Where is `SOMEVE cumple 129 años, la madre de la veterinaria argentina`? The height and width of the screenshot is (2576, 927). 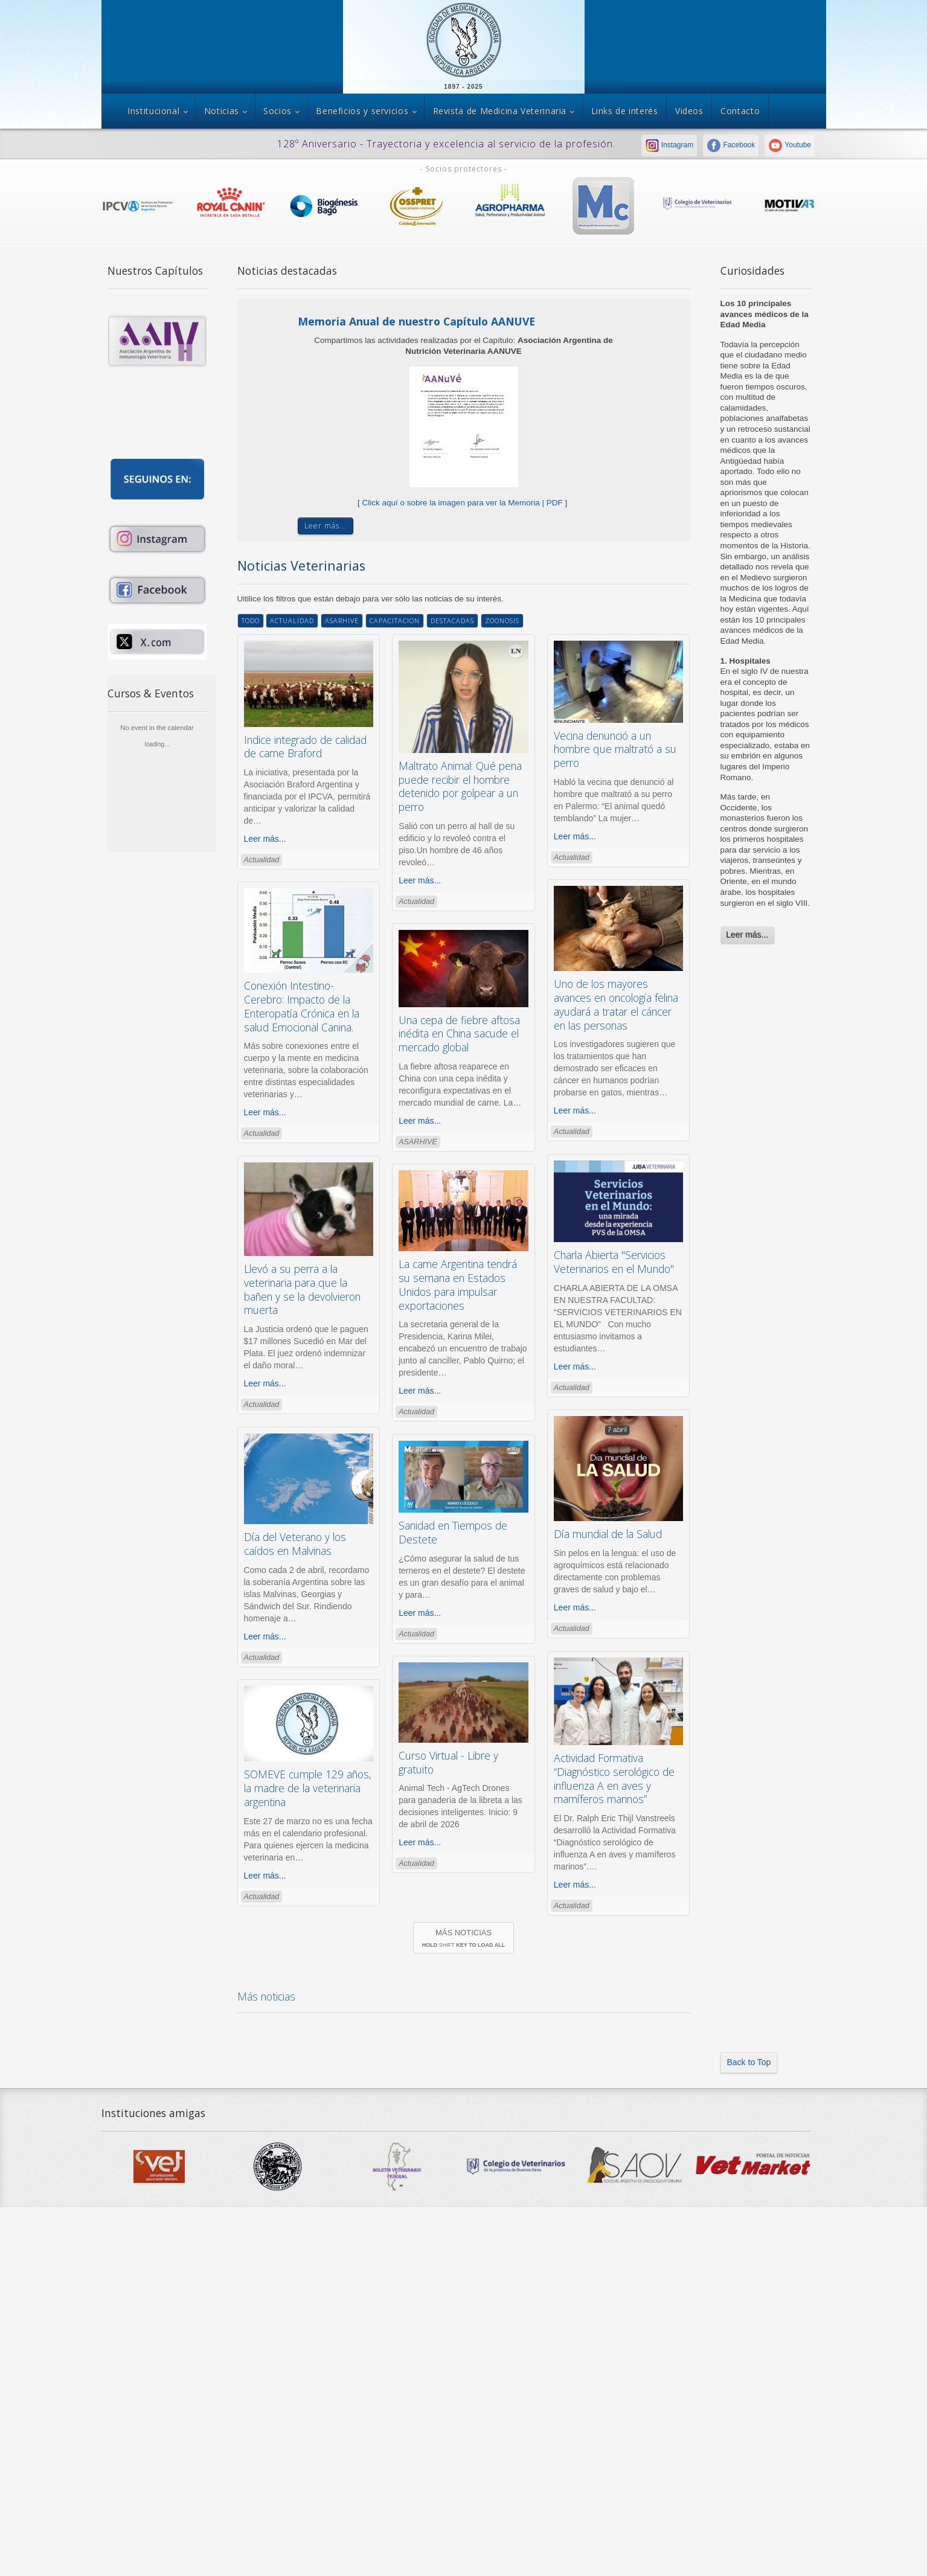 SOMEVE cumple 129 años, la madre de la veterinaria argentina is located at coordinates (307, 1788).